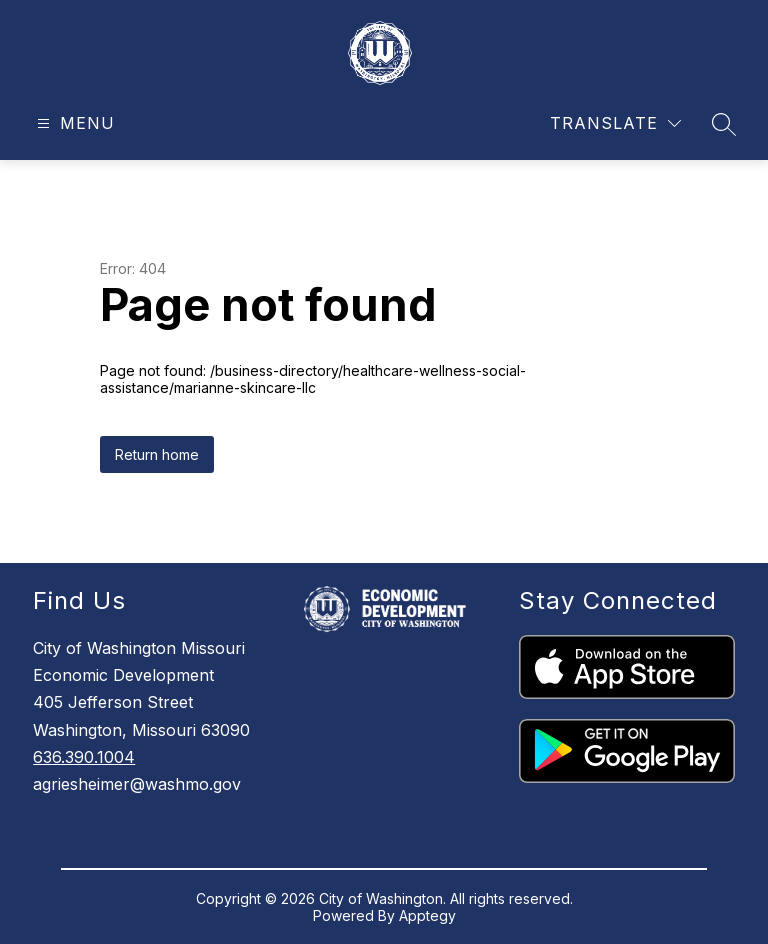 The height and width of the screenshot is (944, 768). What do you see at coordinates (615, 123) in the screenshot?
I see `[Translate Site]` at bounding box center [615, 123].